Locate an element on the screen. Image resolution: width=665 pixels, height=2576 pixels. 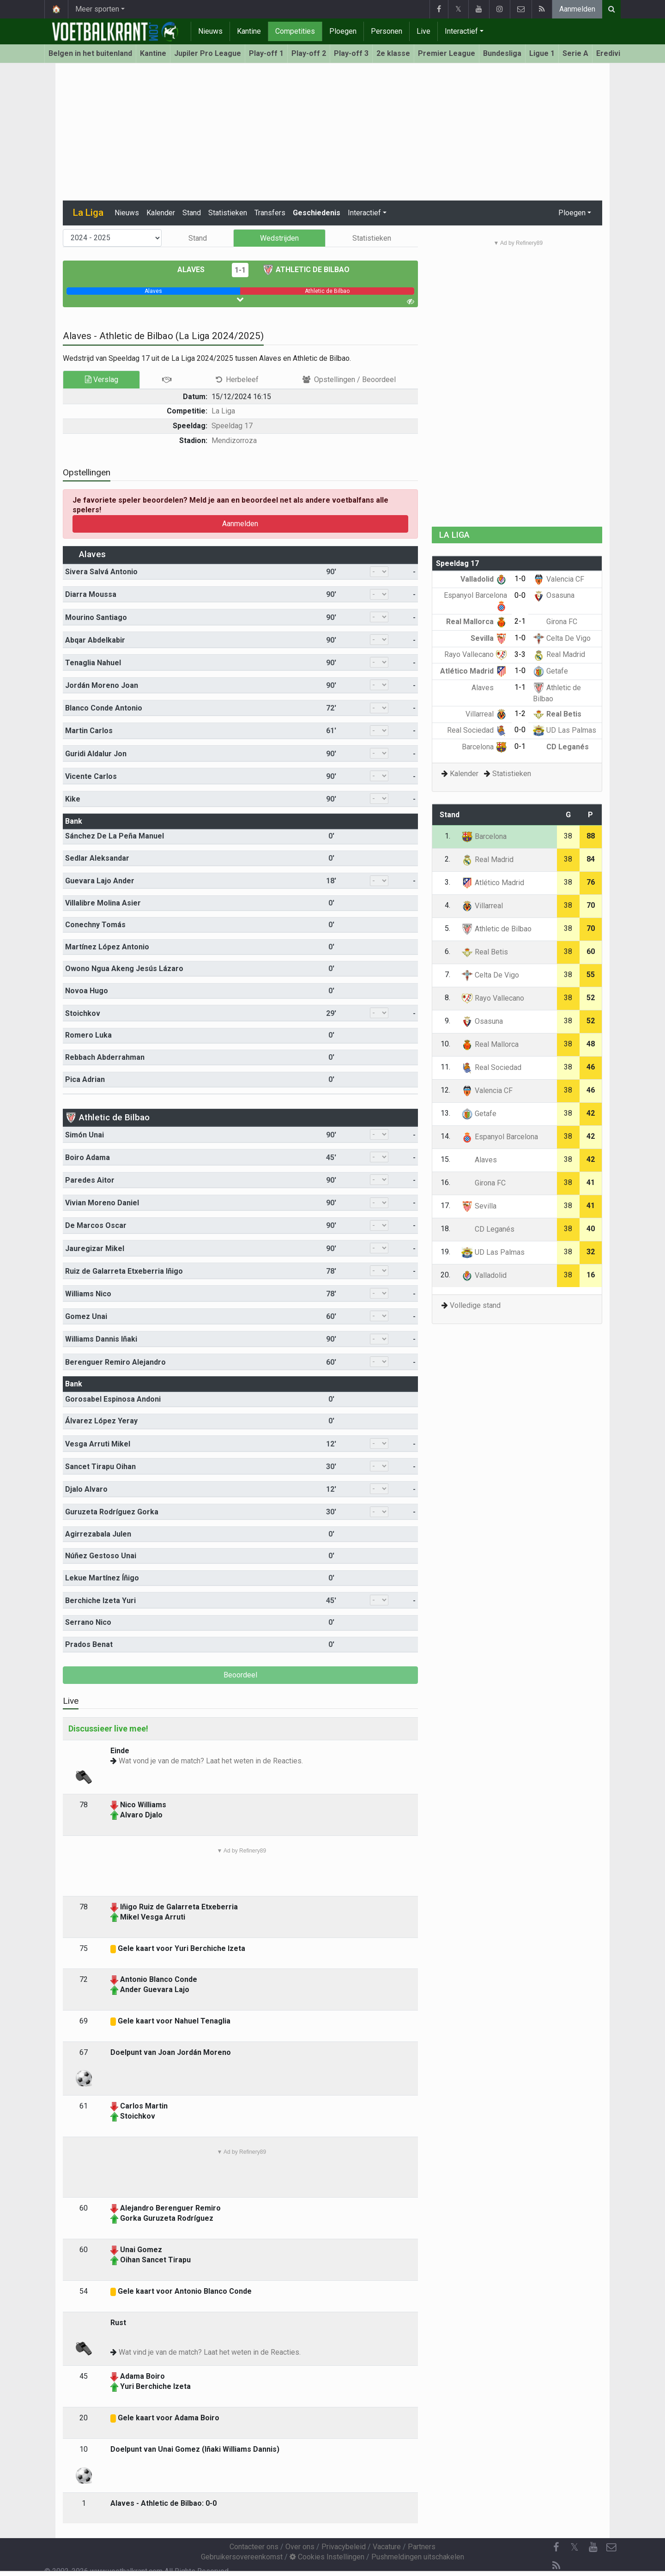
[YouTube] is located at coordinates (593, 2547).